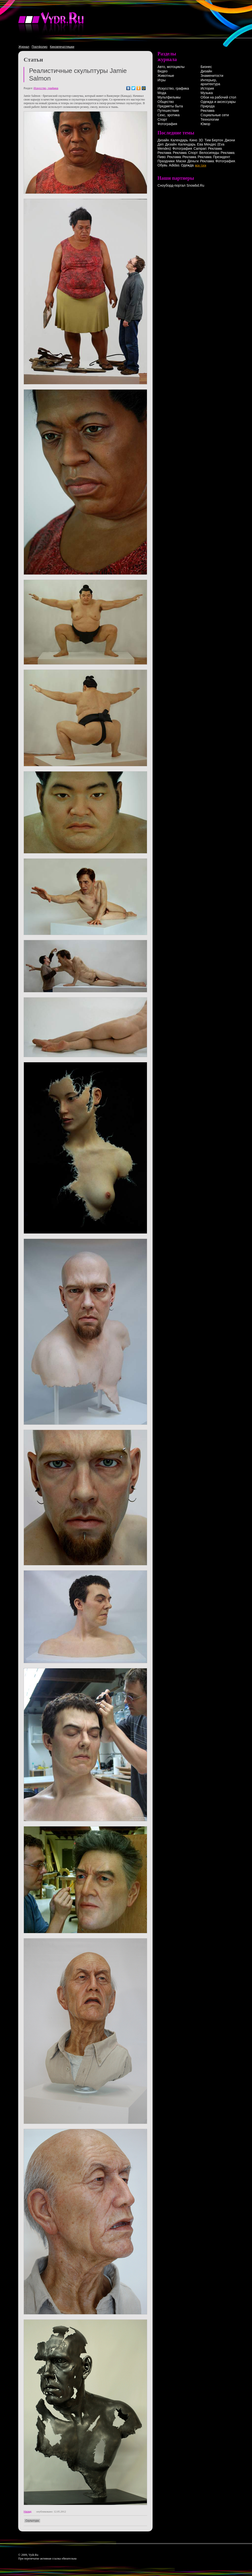  What do you see at coordinates (207, 93) in the screenshot?
I see `Музыка` at bounding box center [207, 93].